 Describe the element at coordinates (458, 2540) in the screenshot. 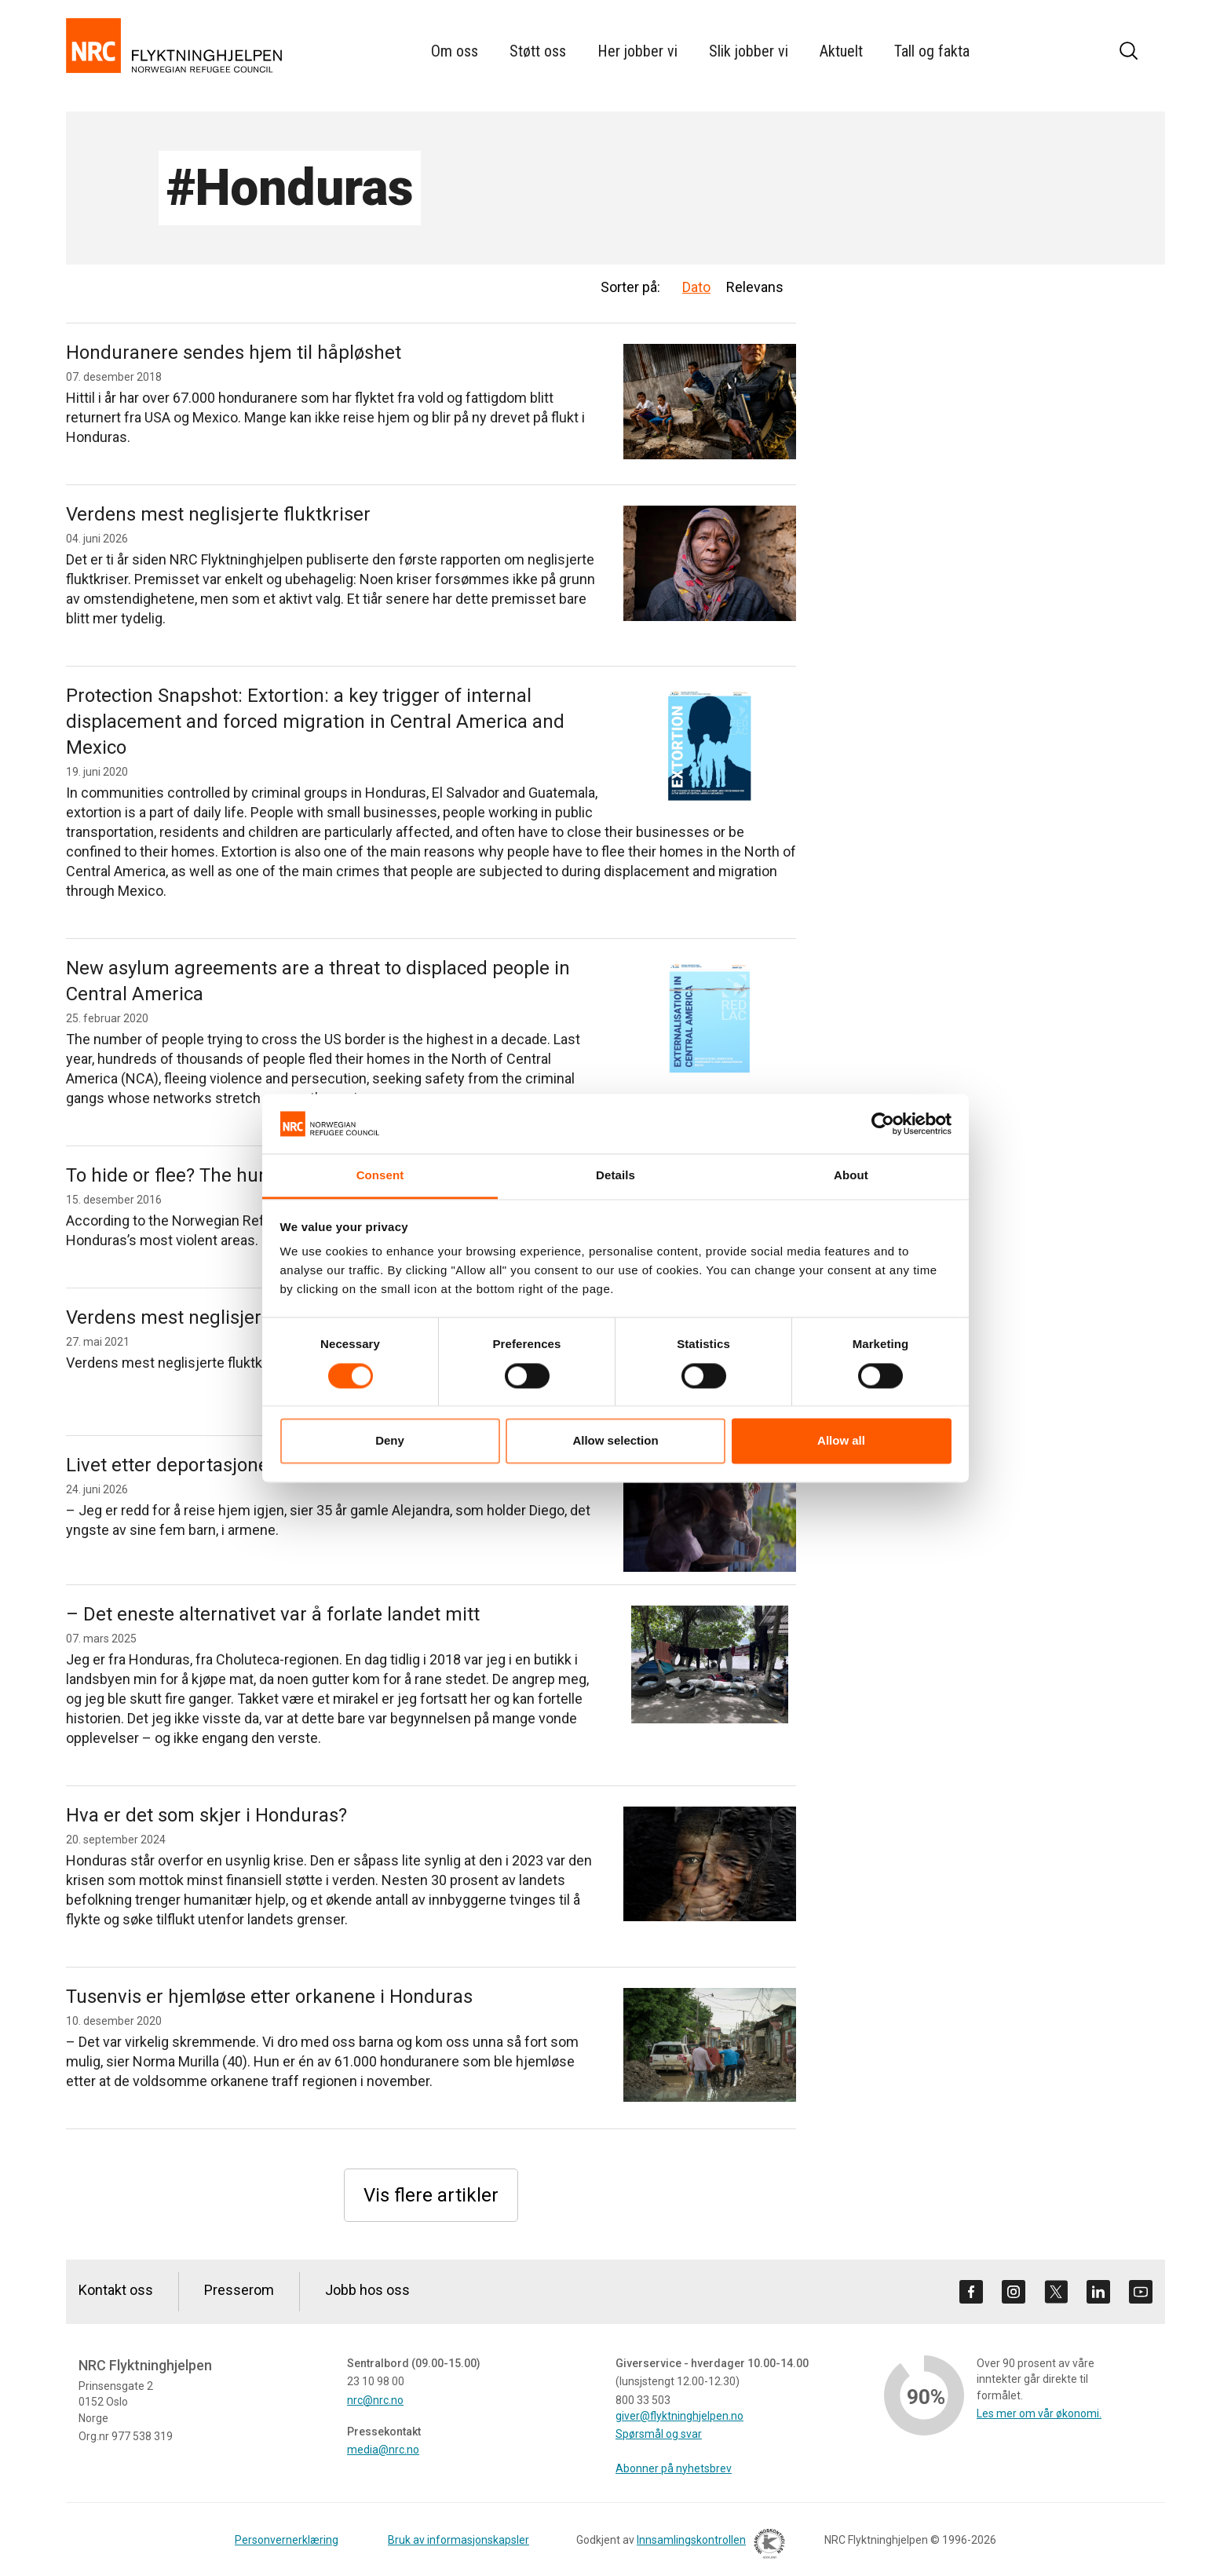

I see `Bruk av informasjonskapsler` at that location.